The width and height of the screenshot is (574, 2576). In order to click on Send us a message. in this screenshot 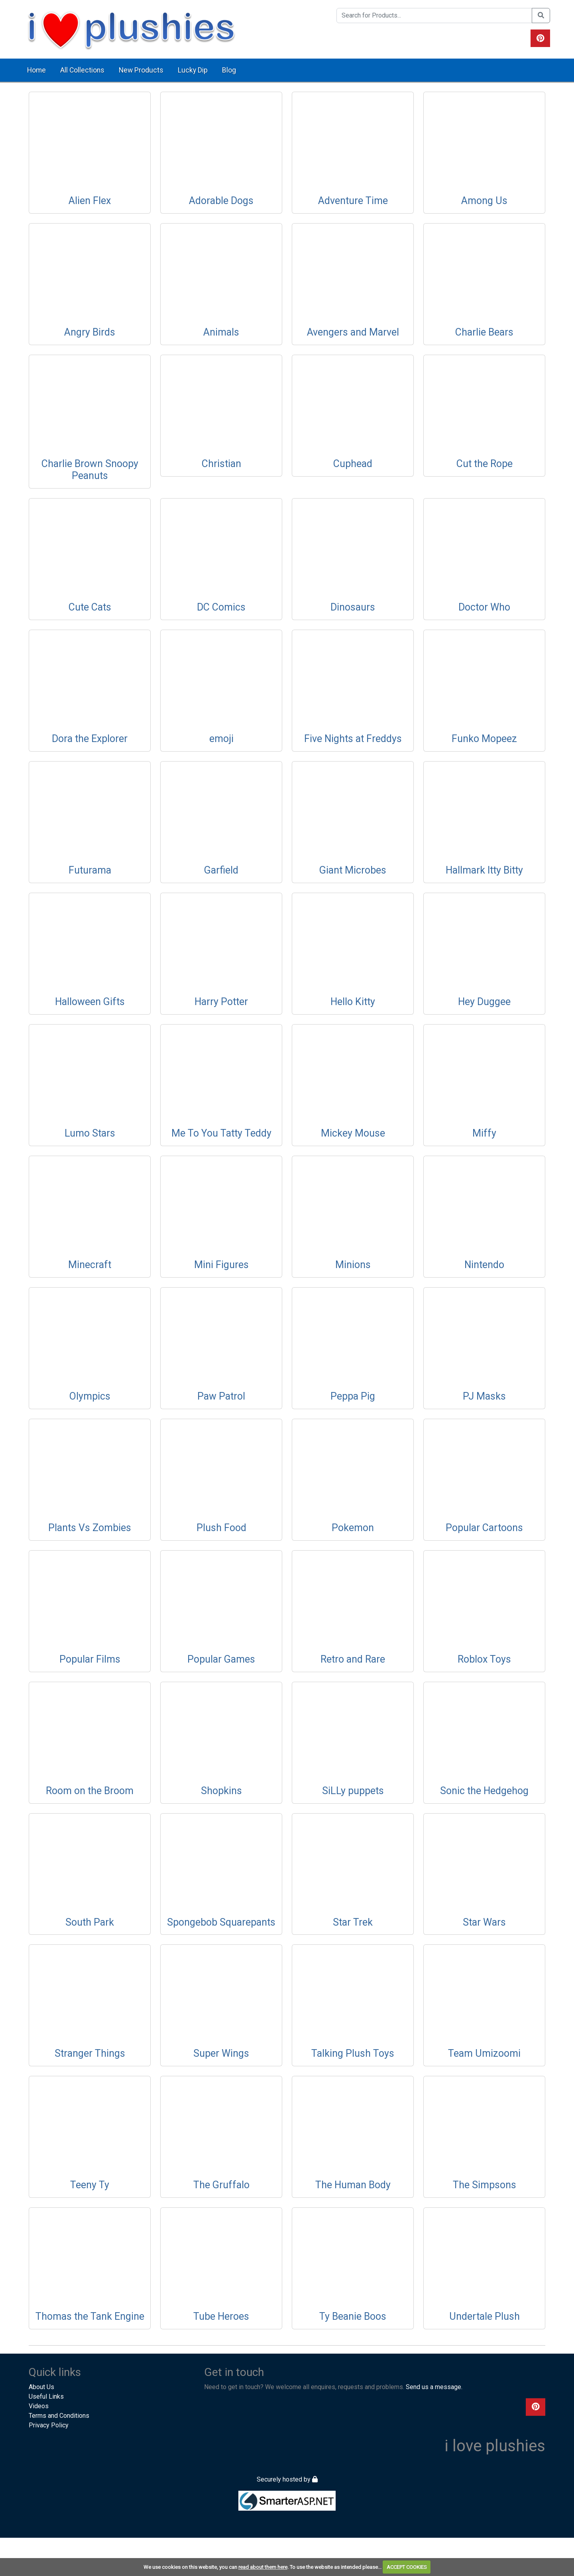, I will do `click(434, 2387)`.